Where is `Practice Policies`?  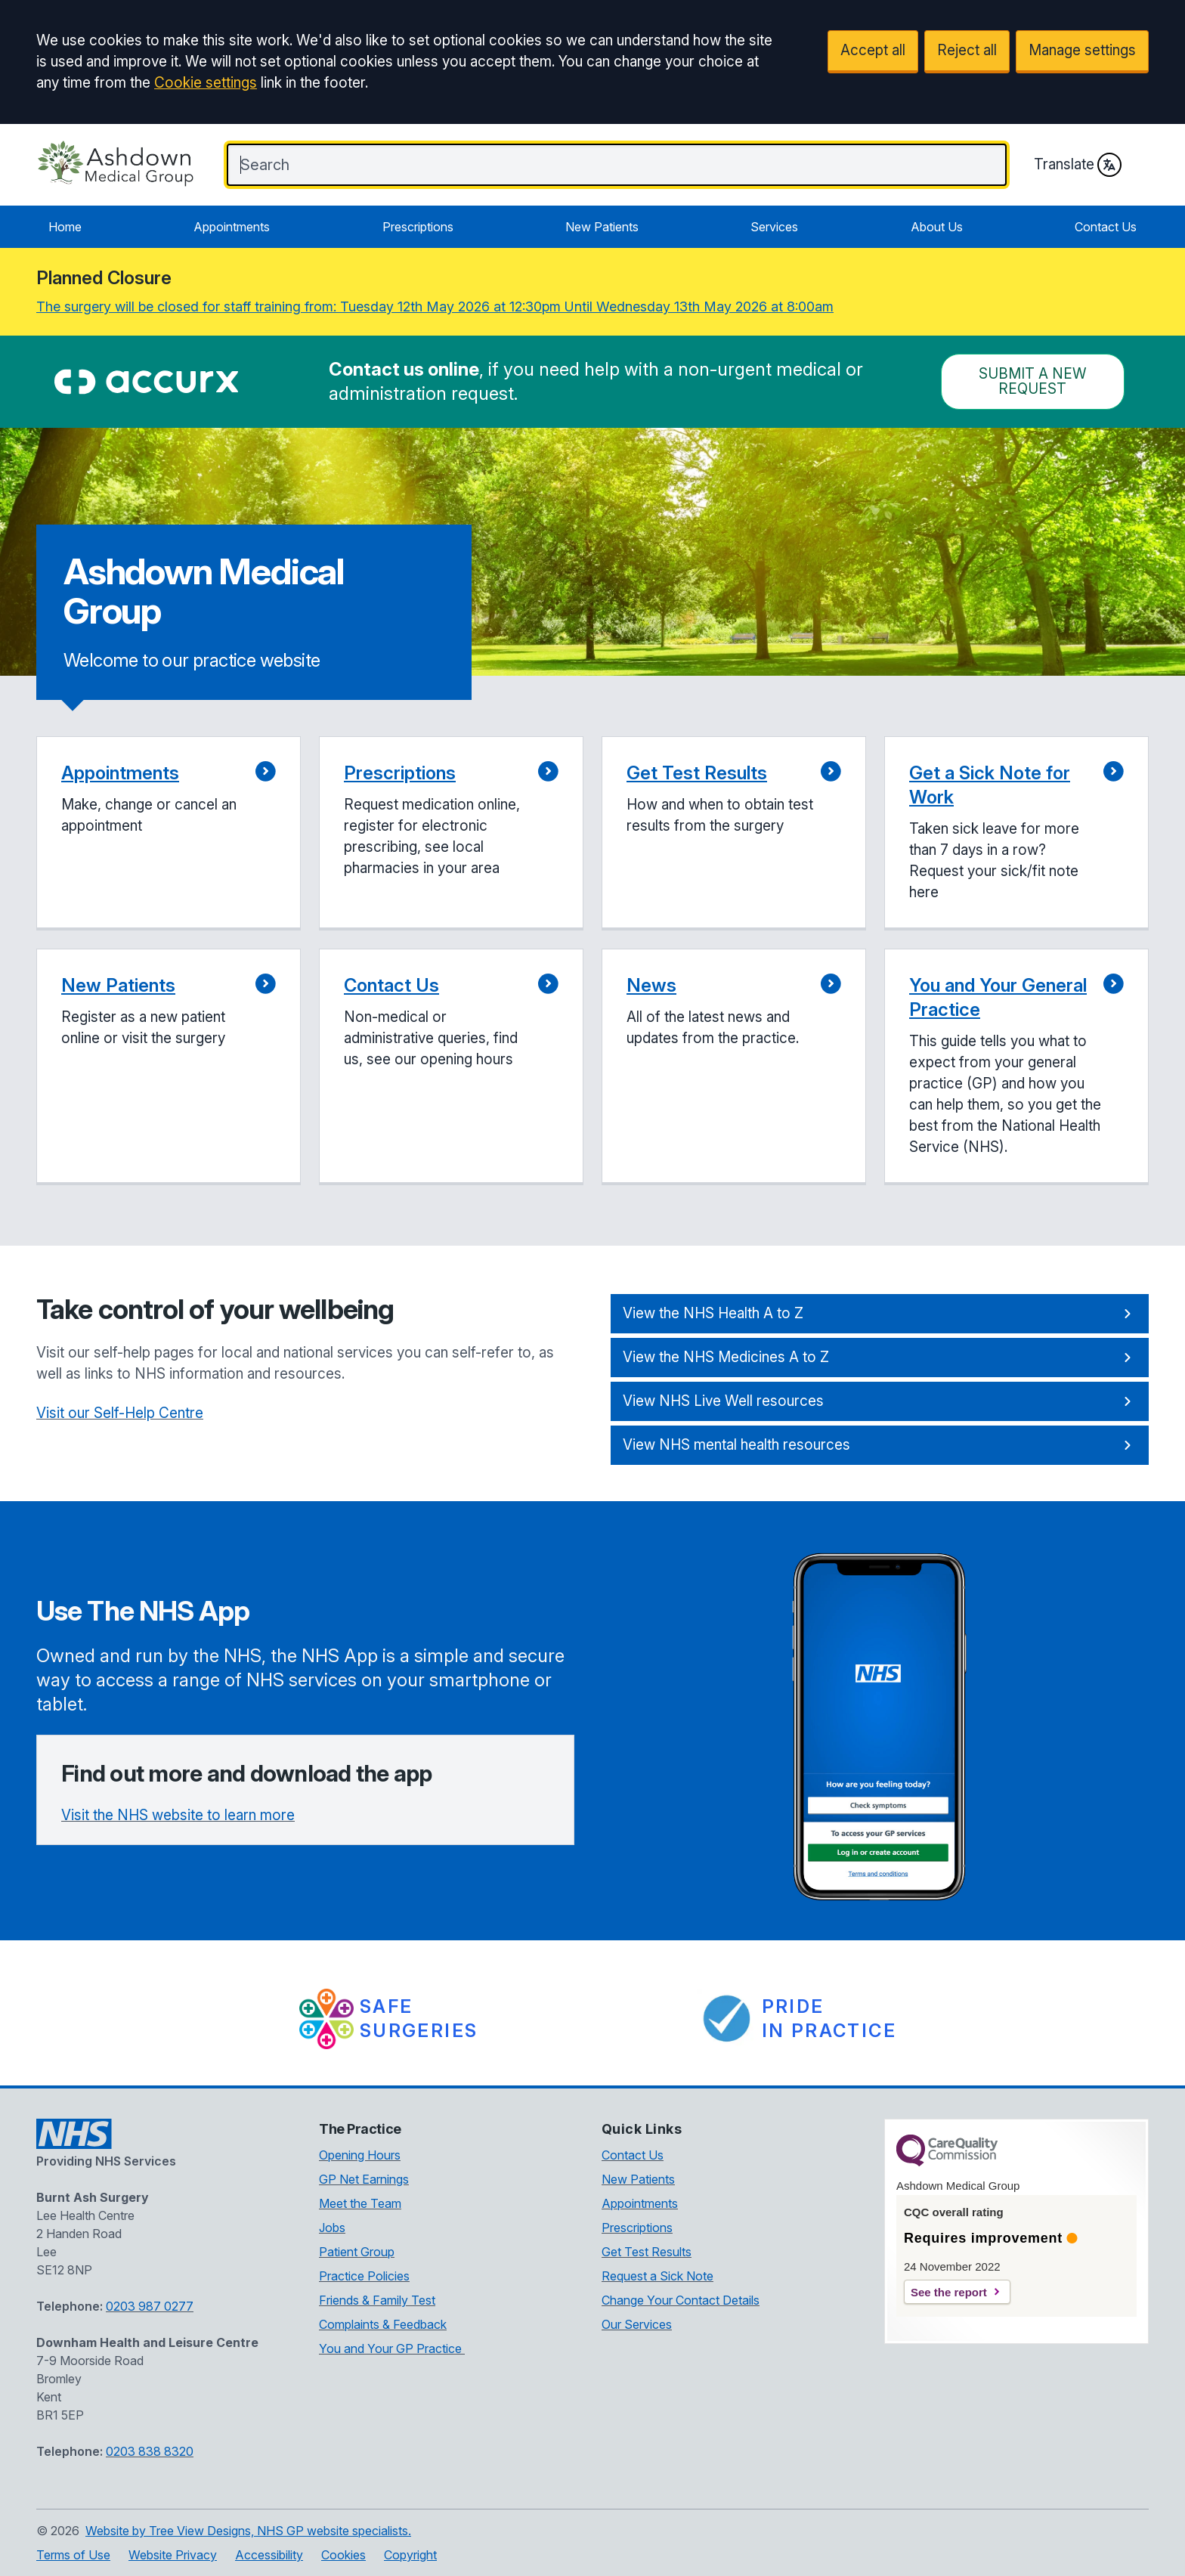
Practice Policies is located at coordinates (364, 2275).